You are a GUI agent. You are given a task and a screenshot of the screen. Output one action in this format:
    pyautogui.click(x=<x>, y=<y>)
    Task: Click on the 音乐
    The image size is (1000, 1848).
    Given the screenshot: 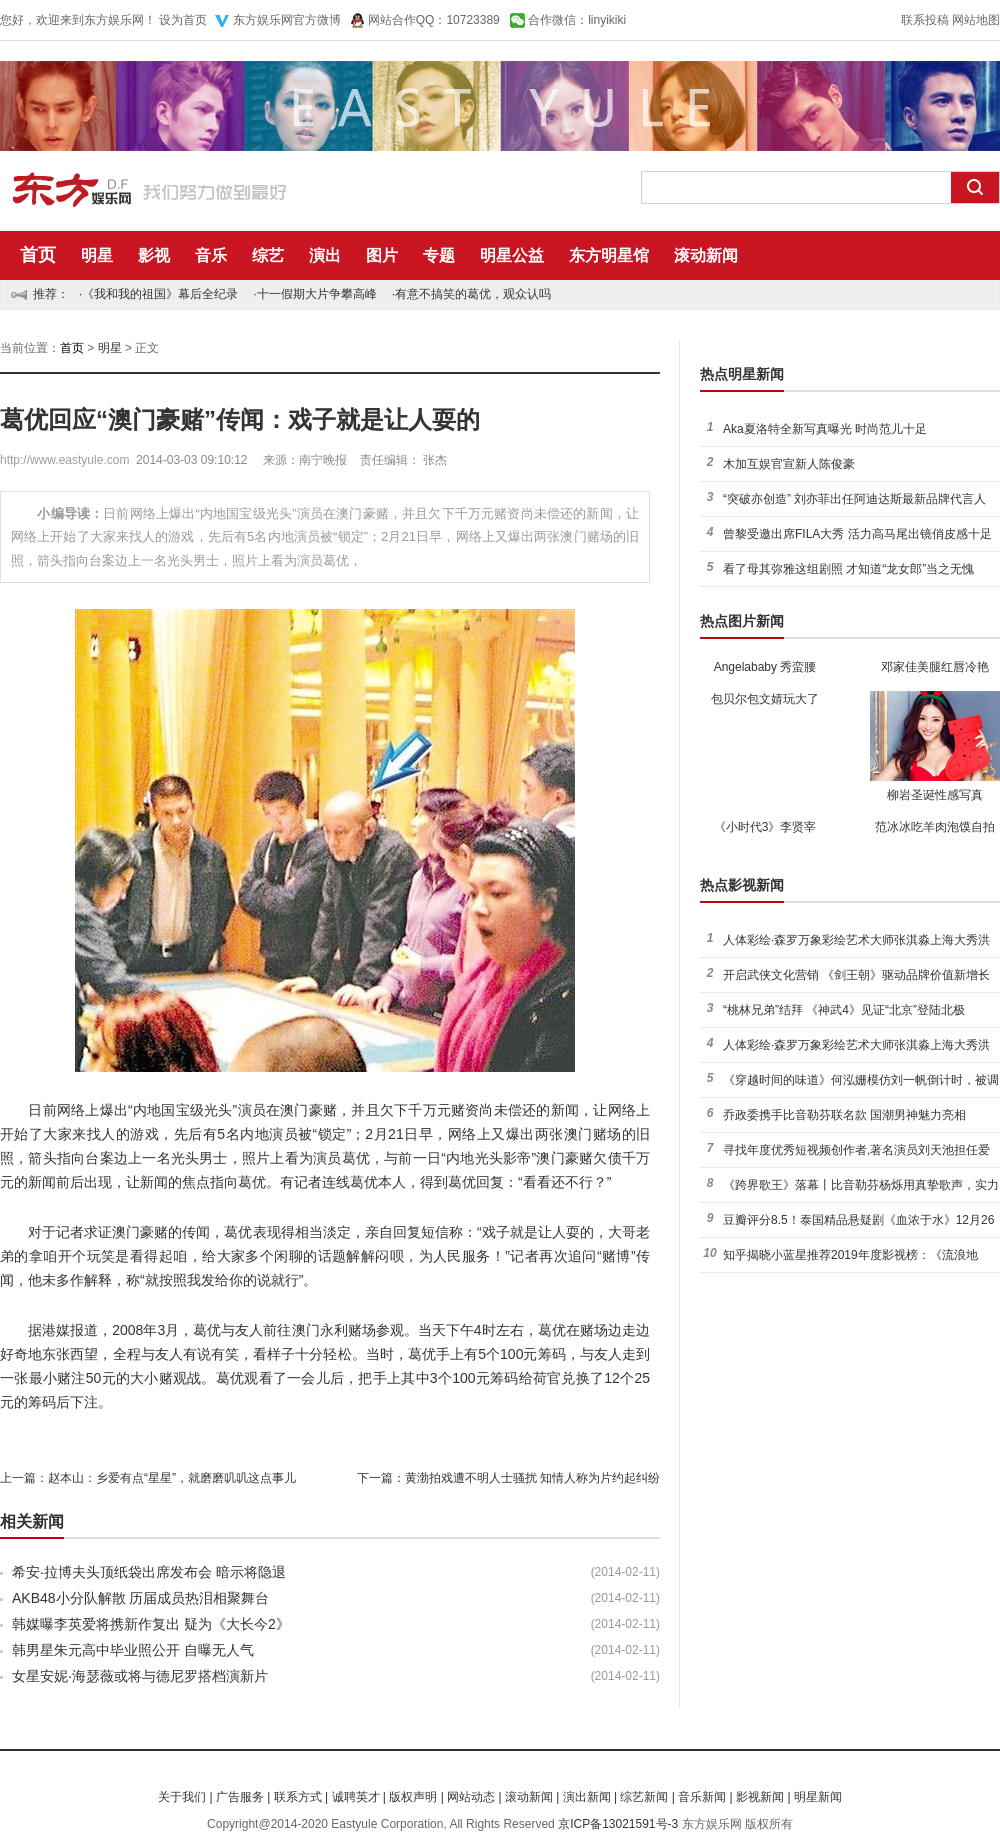 What is the action you would take?
    pyautogui.click(x=211, y=255)
    